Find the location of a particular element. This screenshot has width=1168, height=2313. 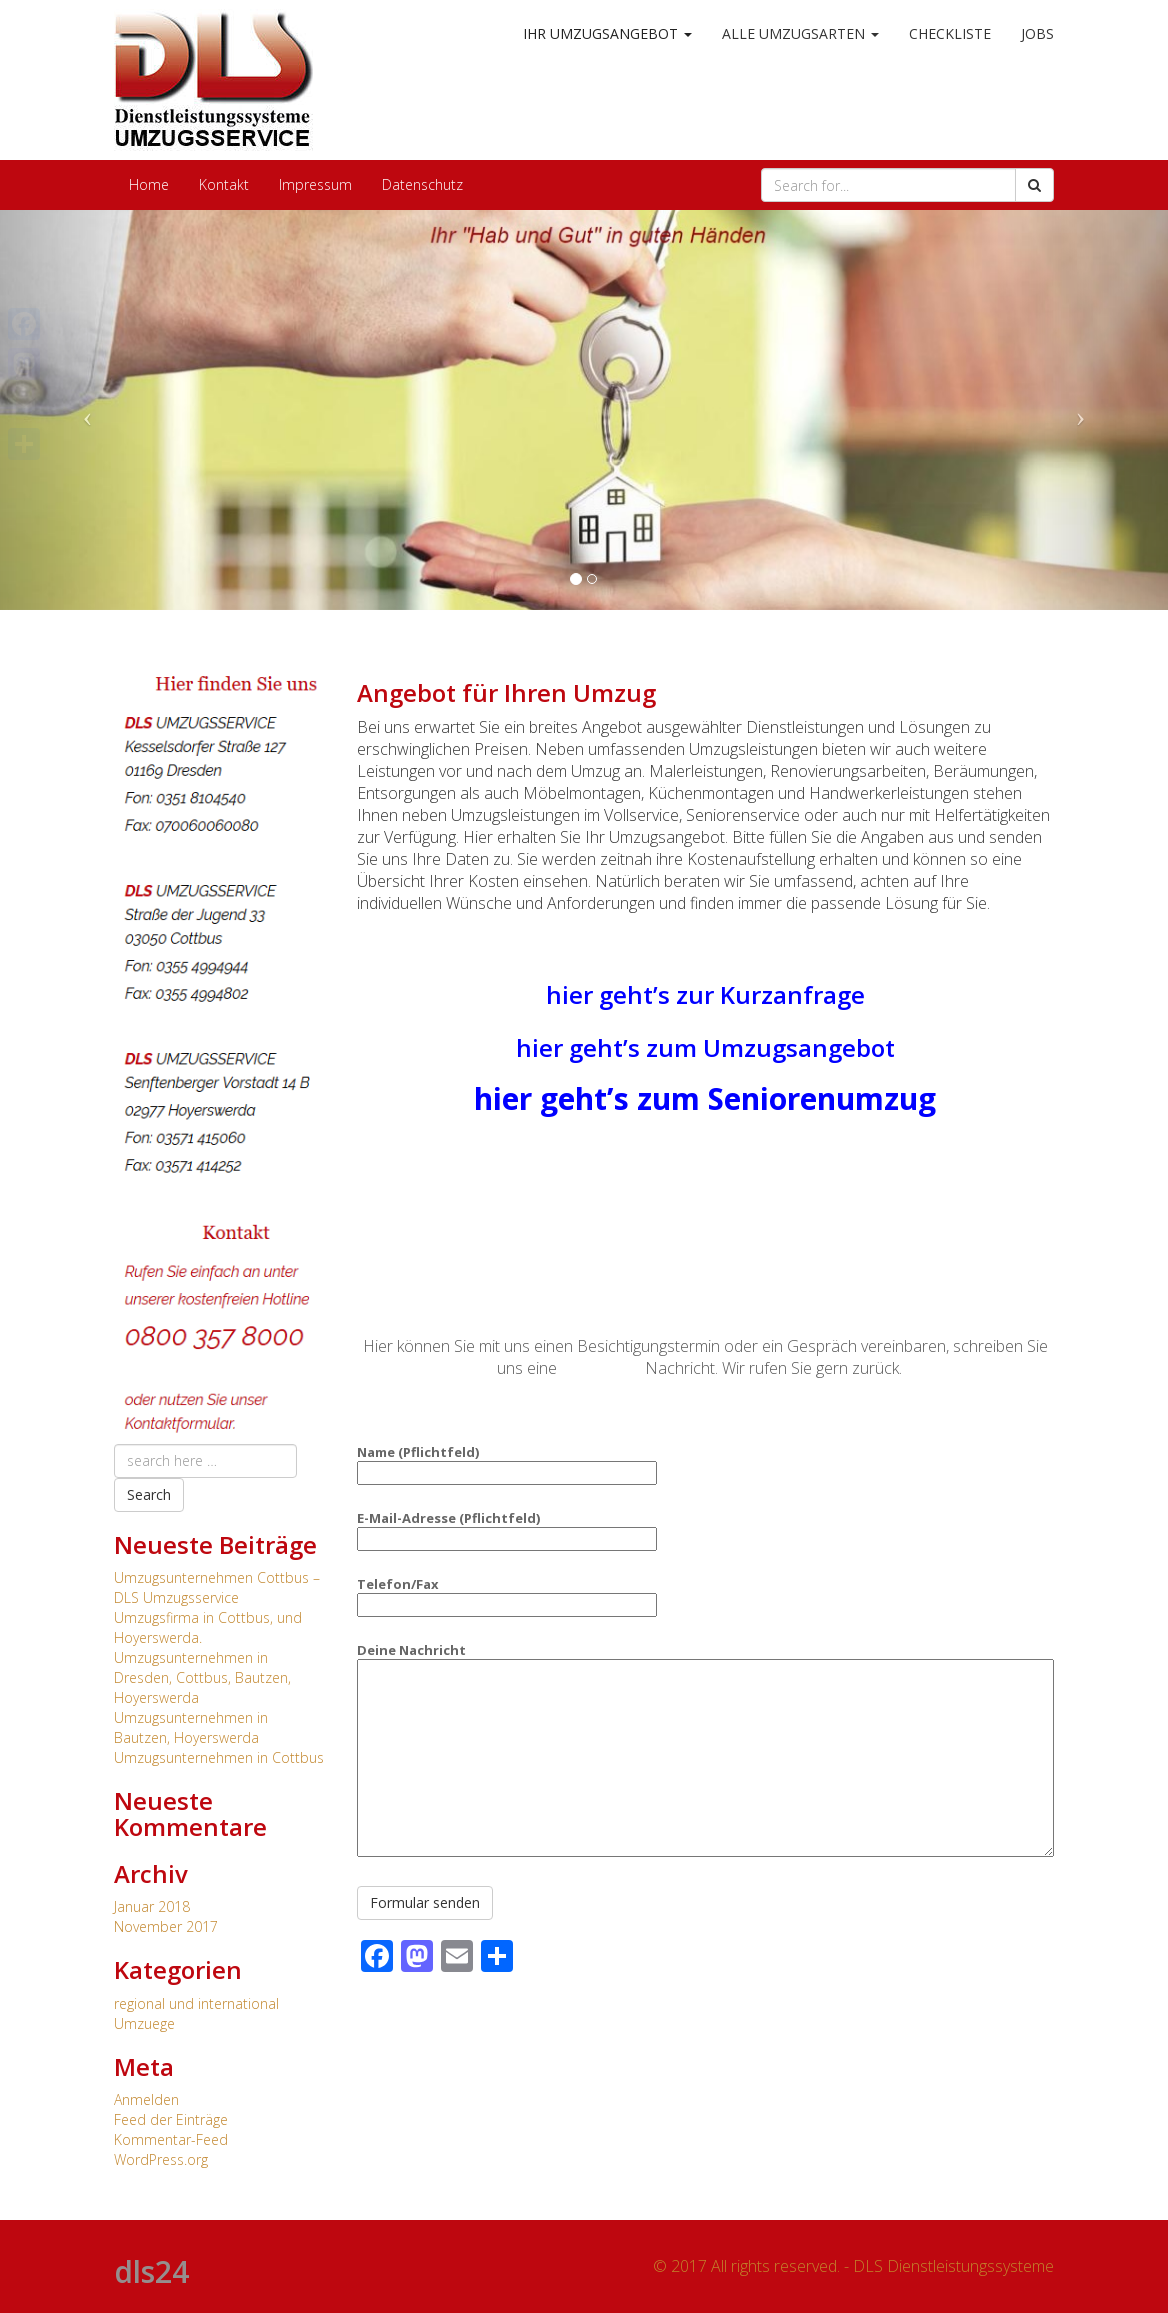

Deine Nachricht is located at coordinates (706, 1751).